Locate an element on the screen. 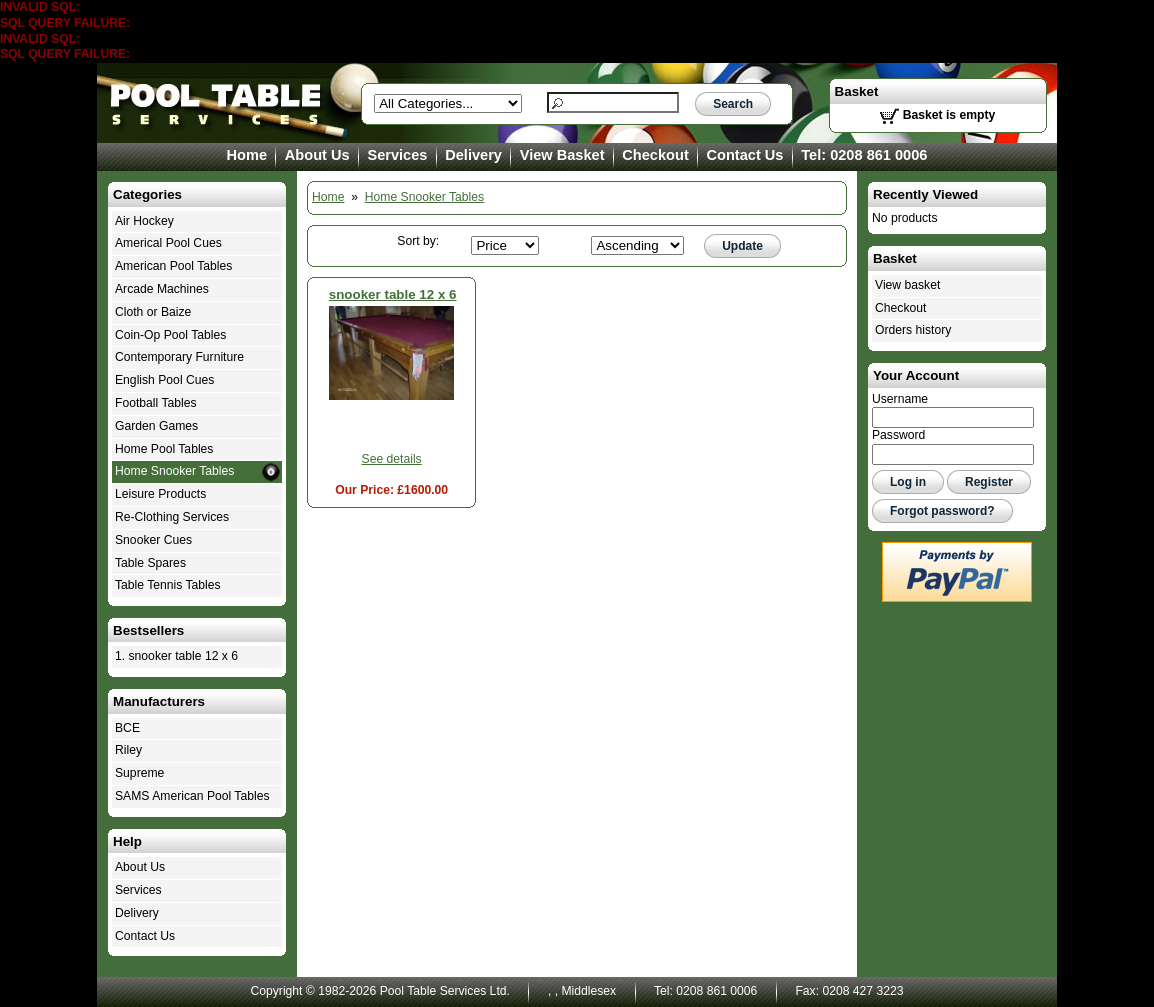 The width and height of the screenshot is (1154, 1007). BCE is located at coordinates (127, 728).